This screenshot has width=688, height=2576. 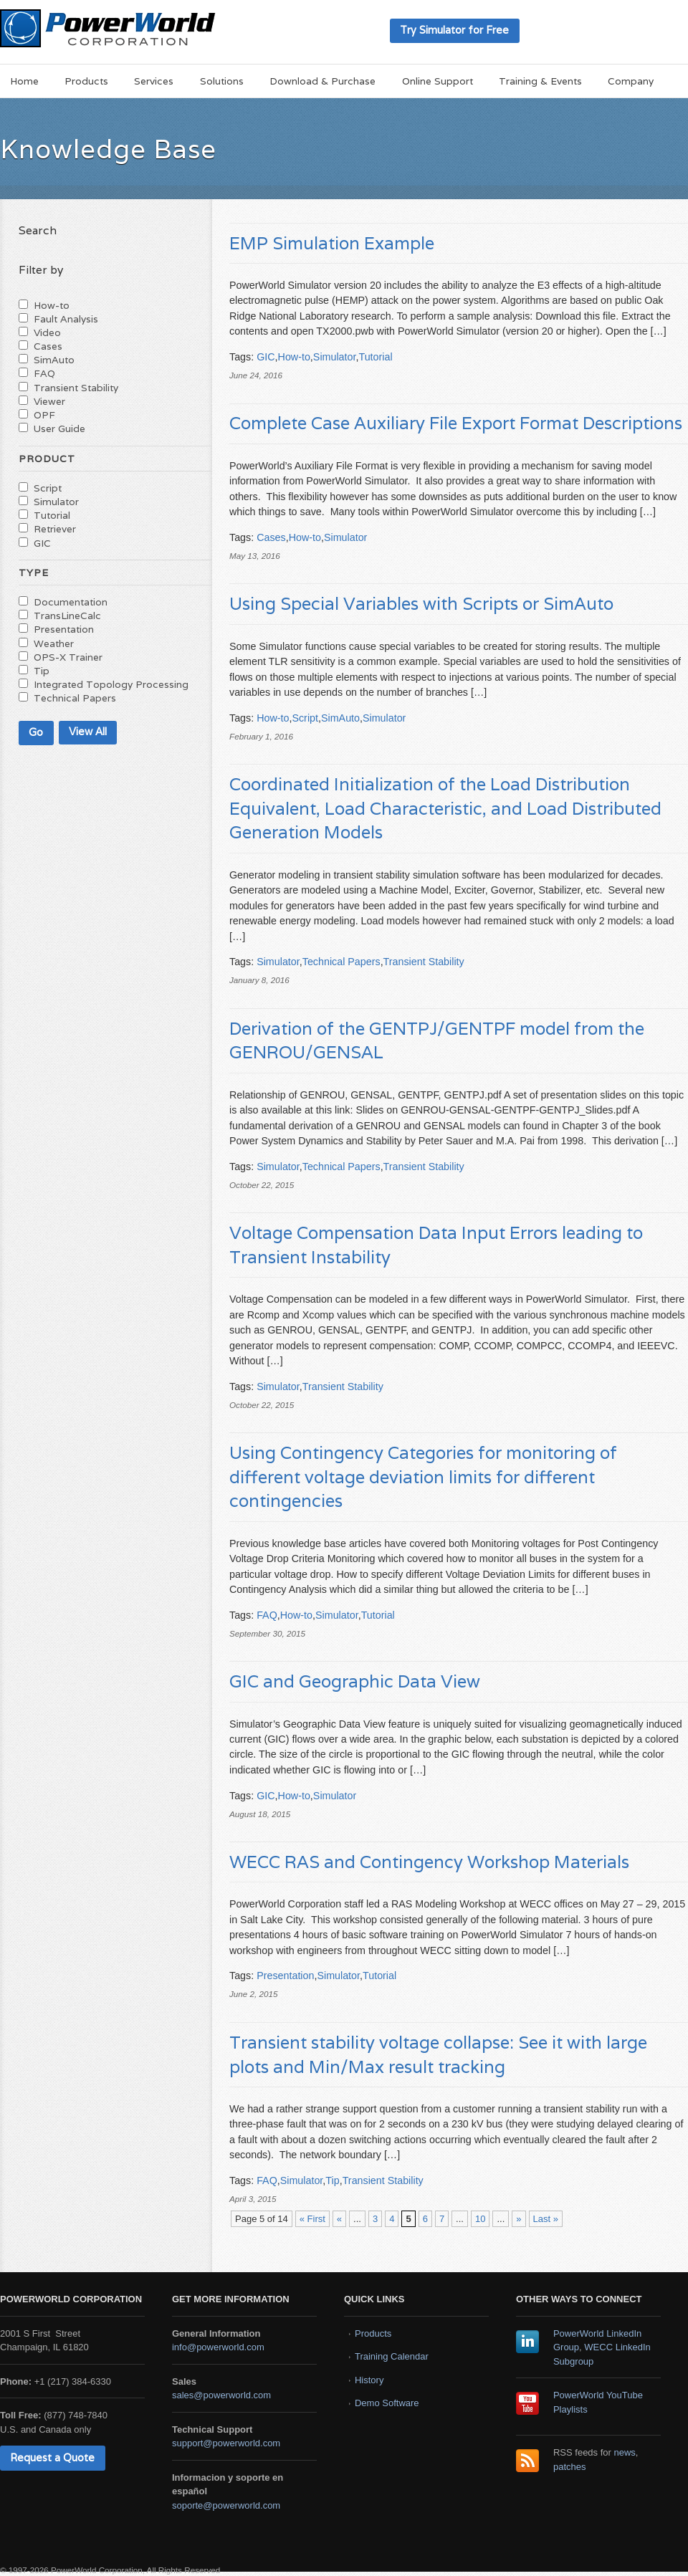 What do you see at coordinates (44, 414) in the screenshot?
I see `OPF` at bounding box center [44, 414].